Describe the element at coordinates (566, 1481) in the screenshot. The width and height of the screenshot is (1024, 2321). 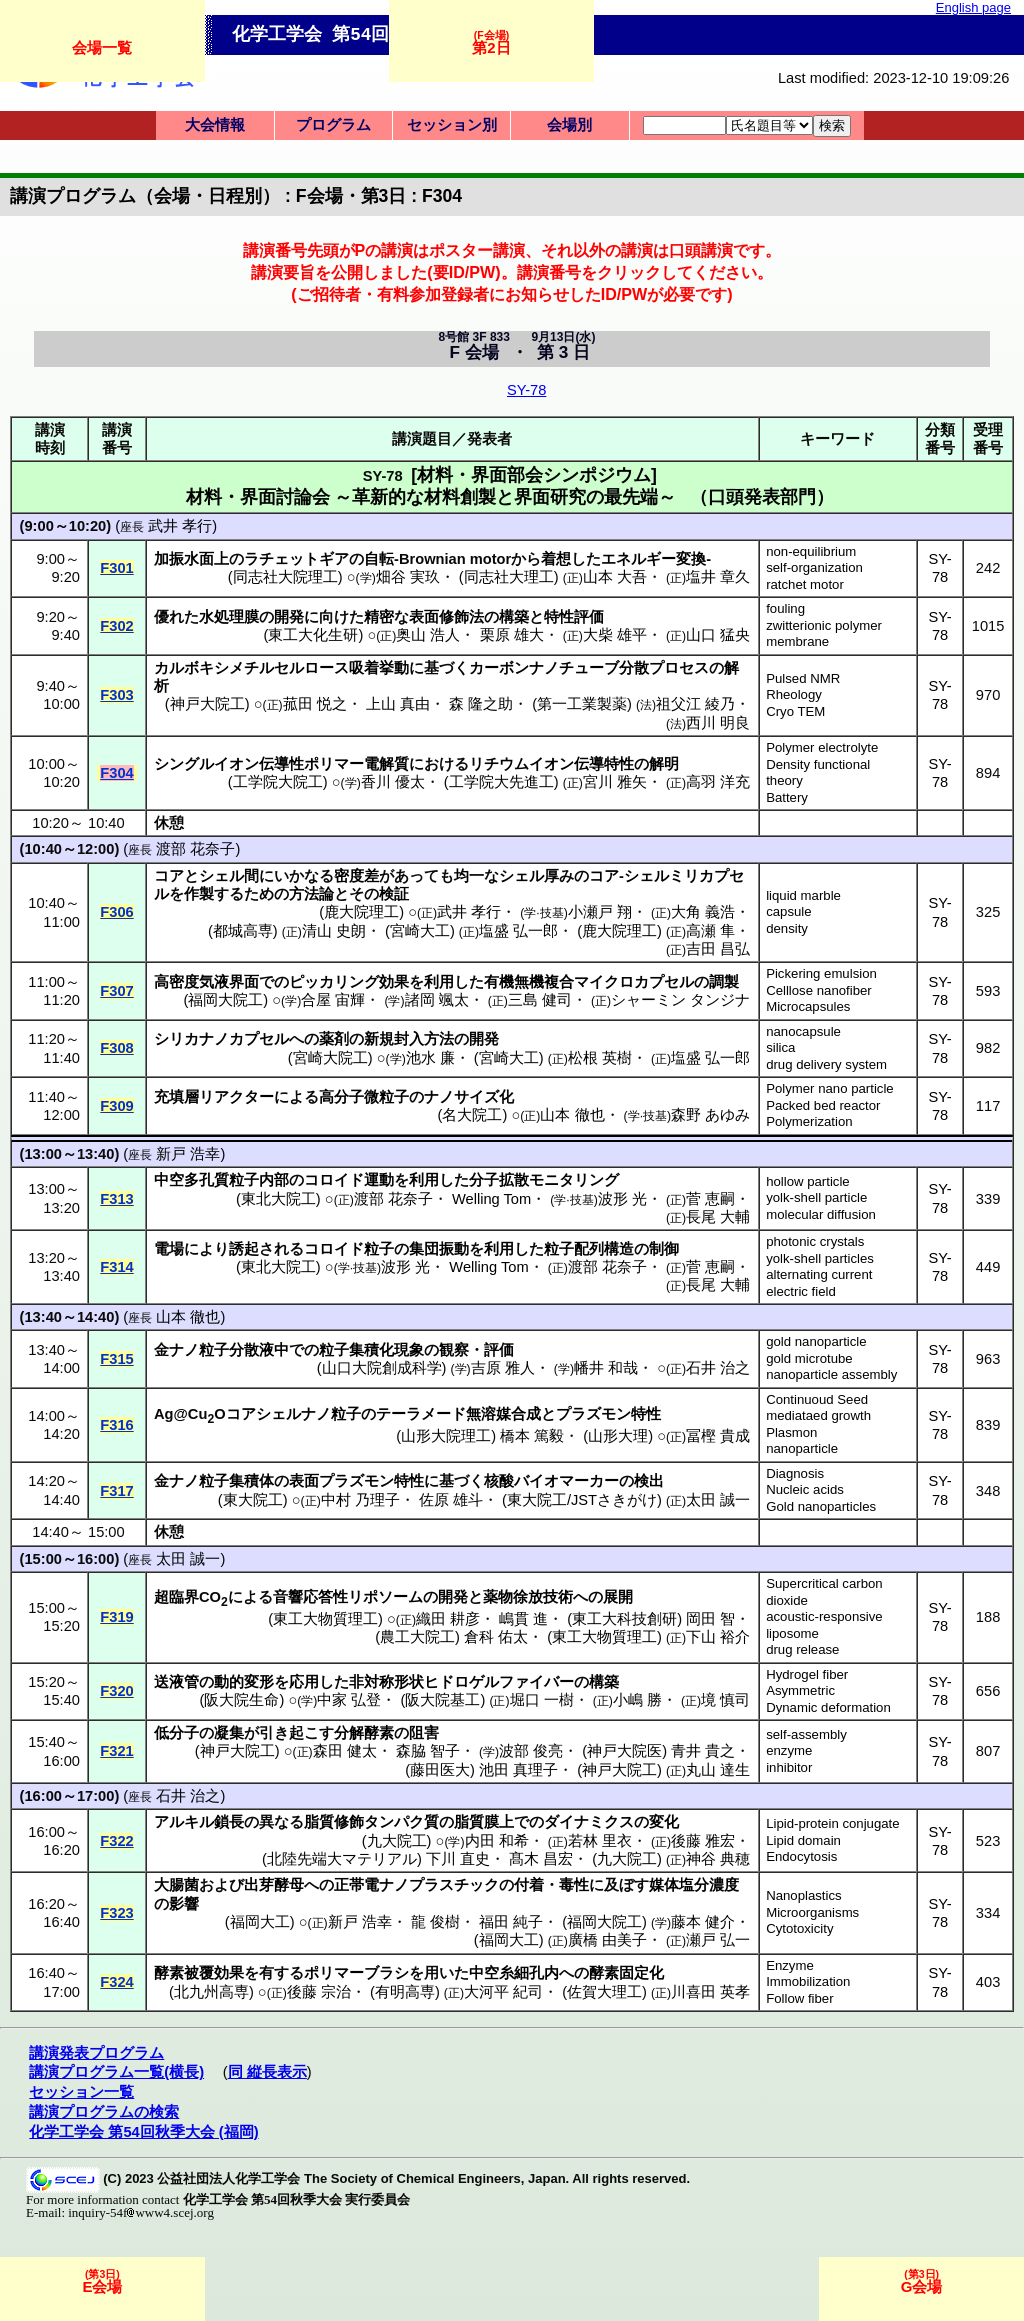
I see `バイオマーカー` at that location.